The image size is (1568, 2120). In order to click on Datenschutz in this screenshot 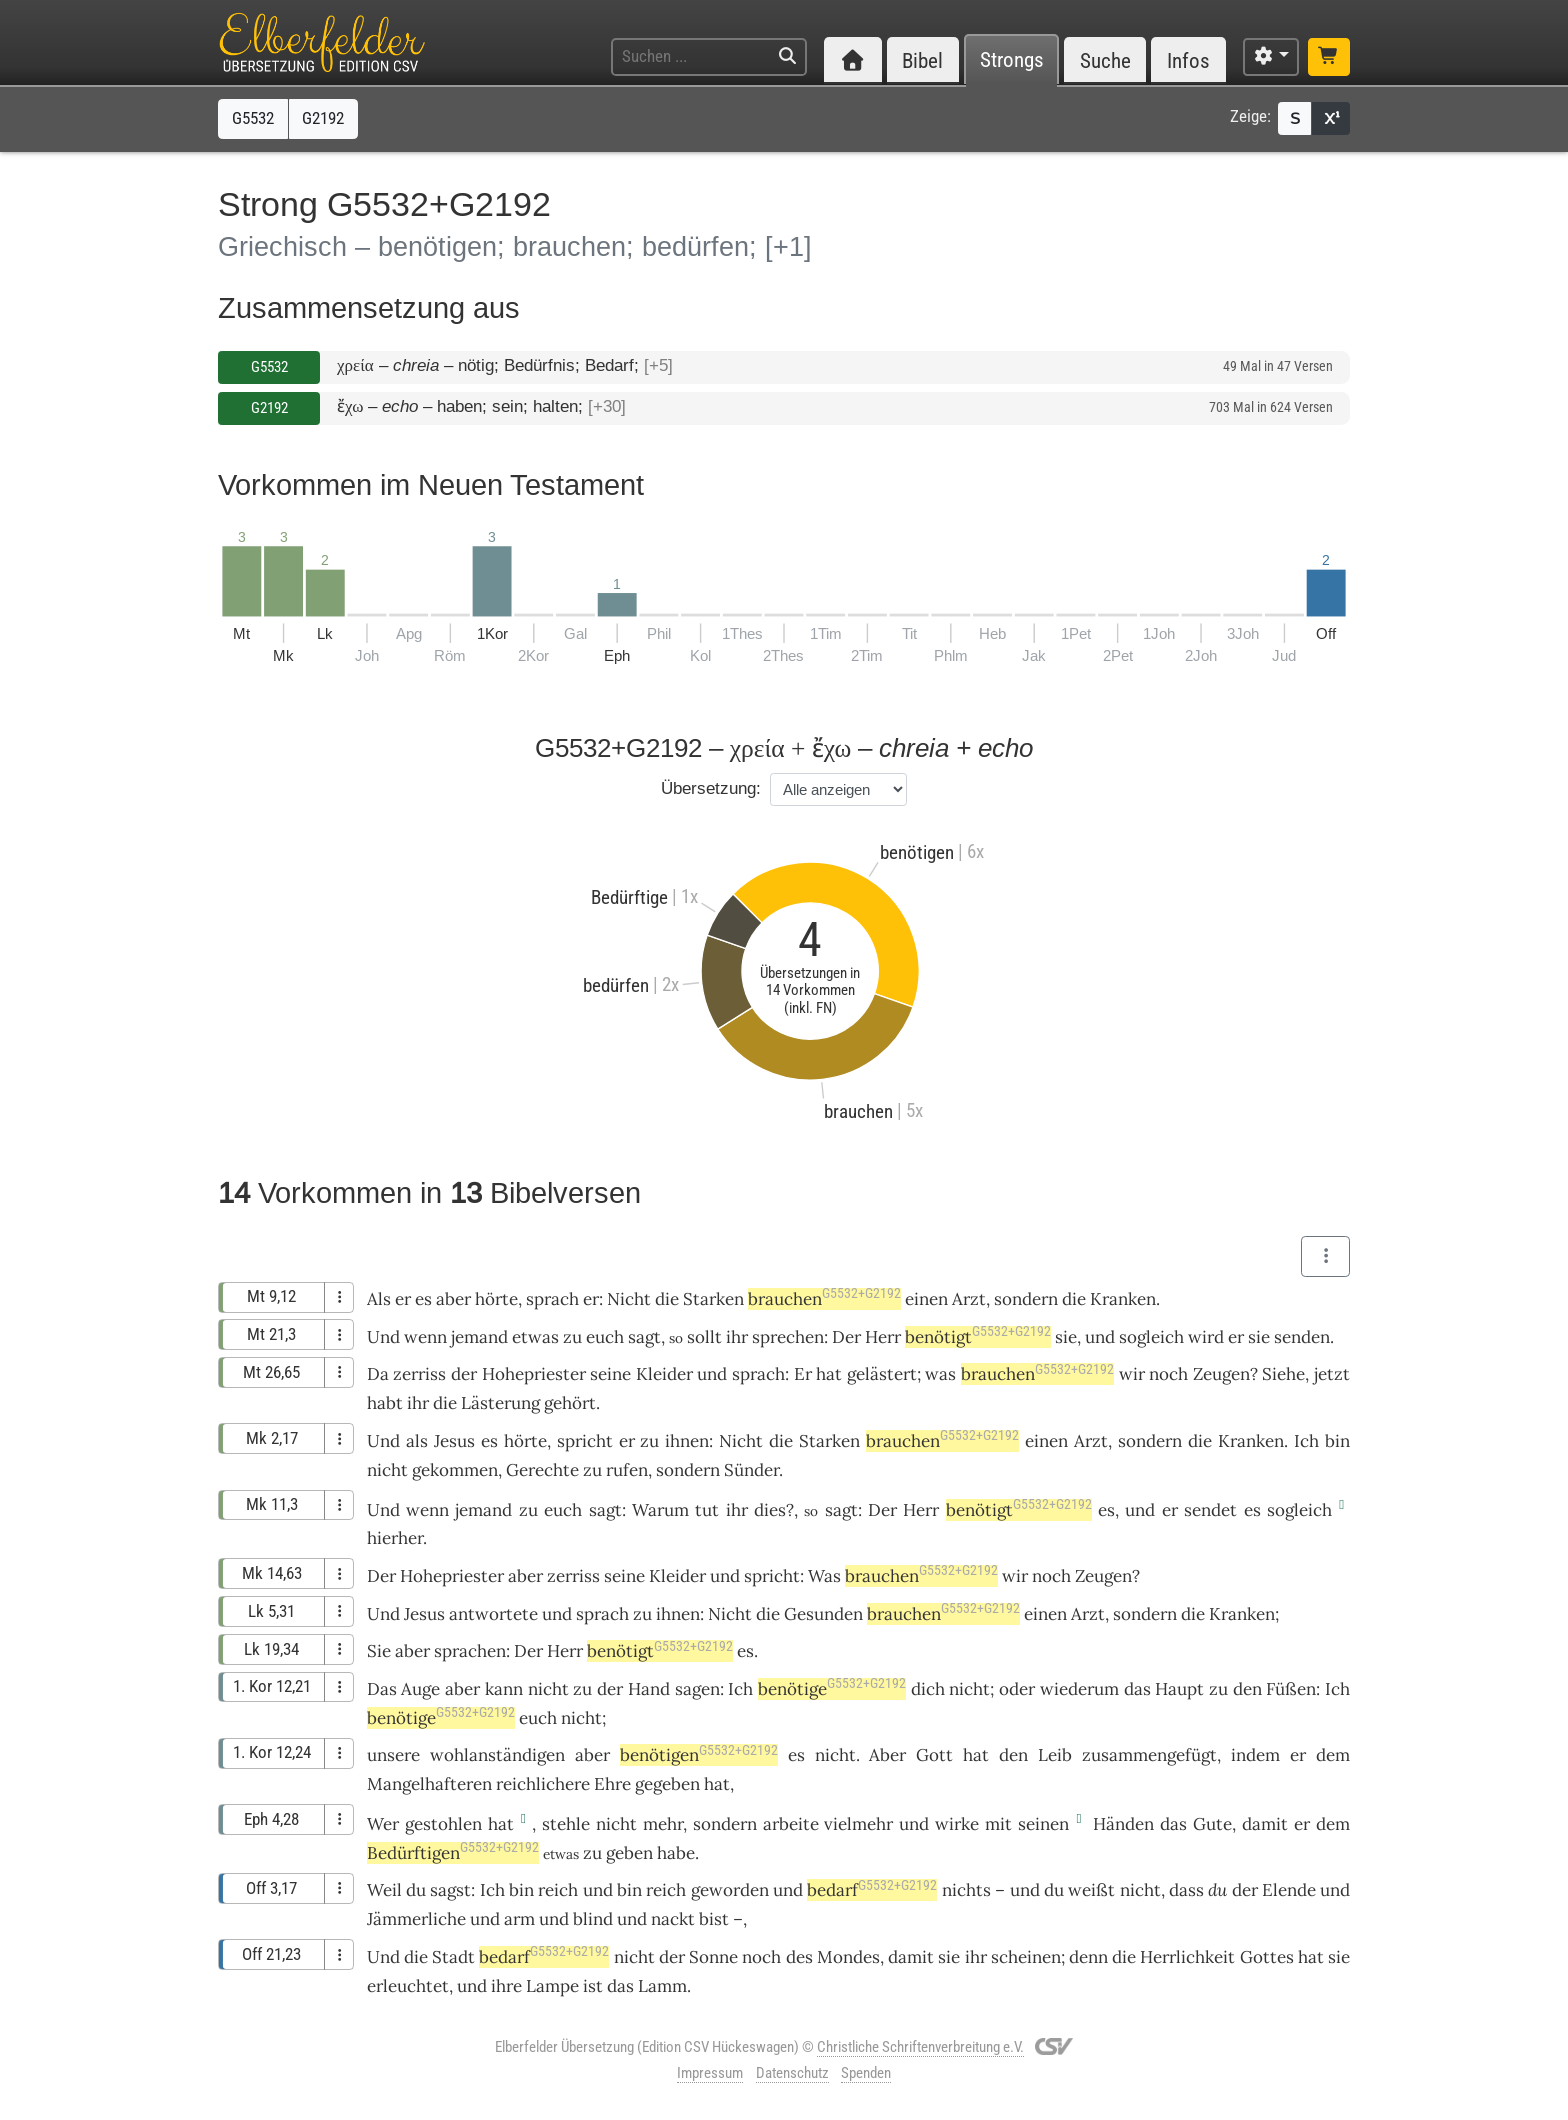, I will do `click(792, 2073)`.